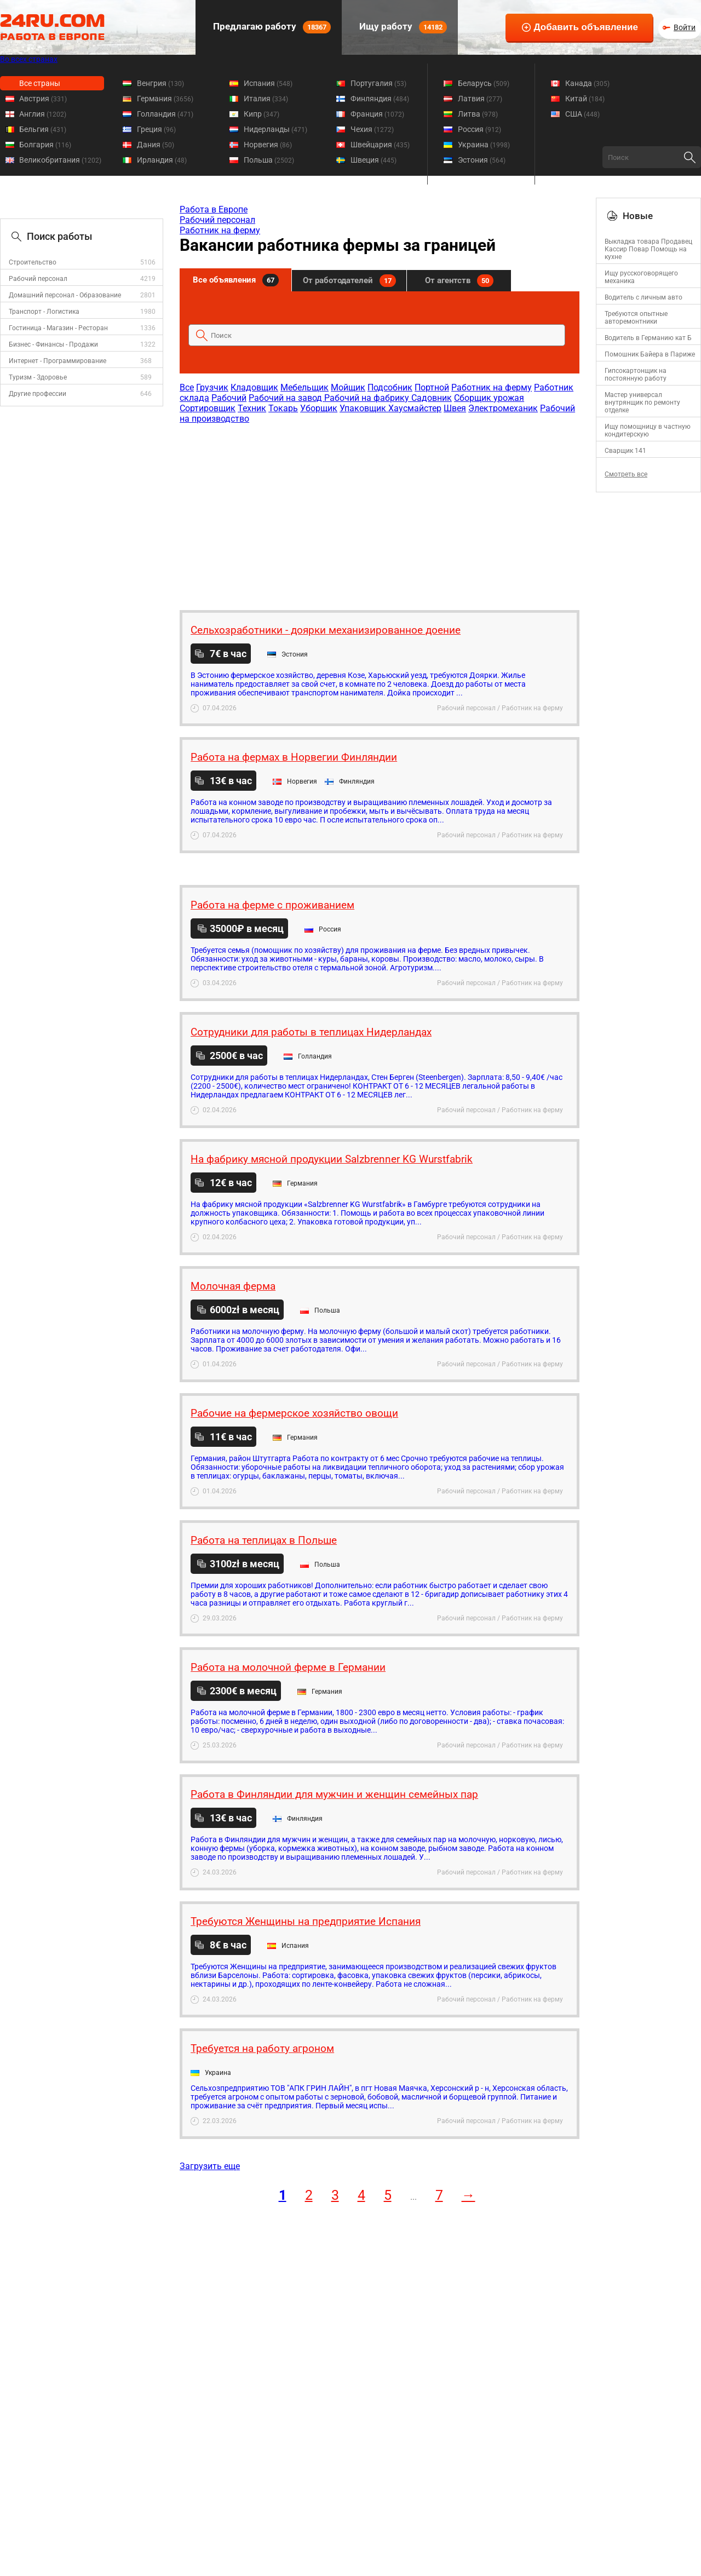 This screenshot has width=701, height=2576. What do you see at coordinates (268, 144) in the screenshot?
I see `Норвегия` at bounding box center [268, 144].